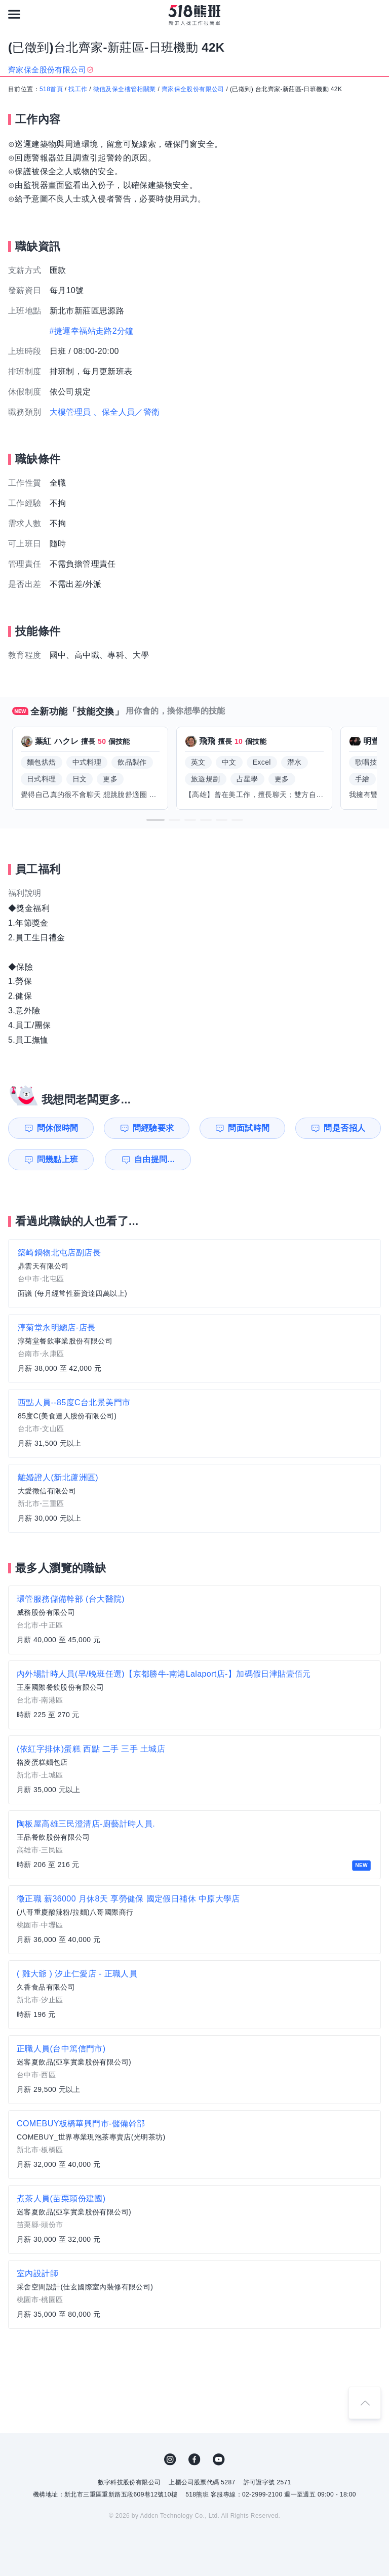  I want to click on YouTube, so click(219, 2459).